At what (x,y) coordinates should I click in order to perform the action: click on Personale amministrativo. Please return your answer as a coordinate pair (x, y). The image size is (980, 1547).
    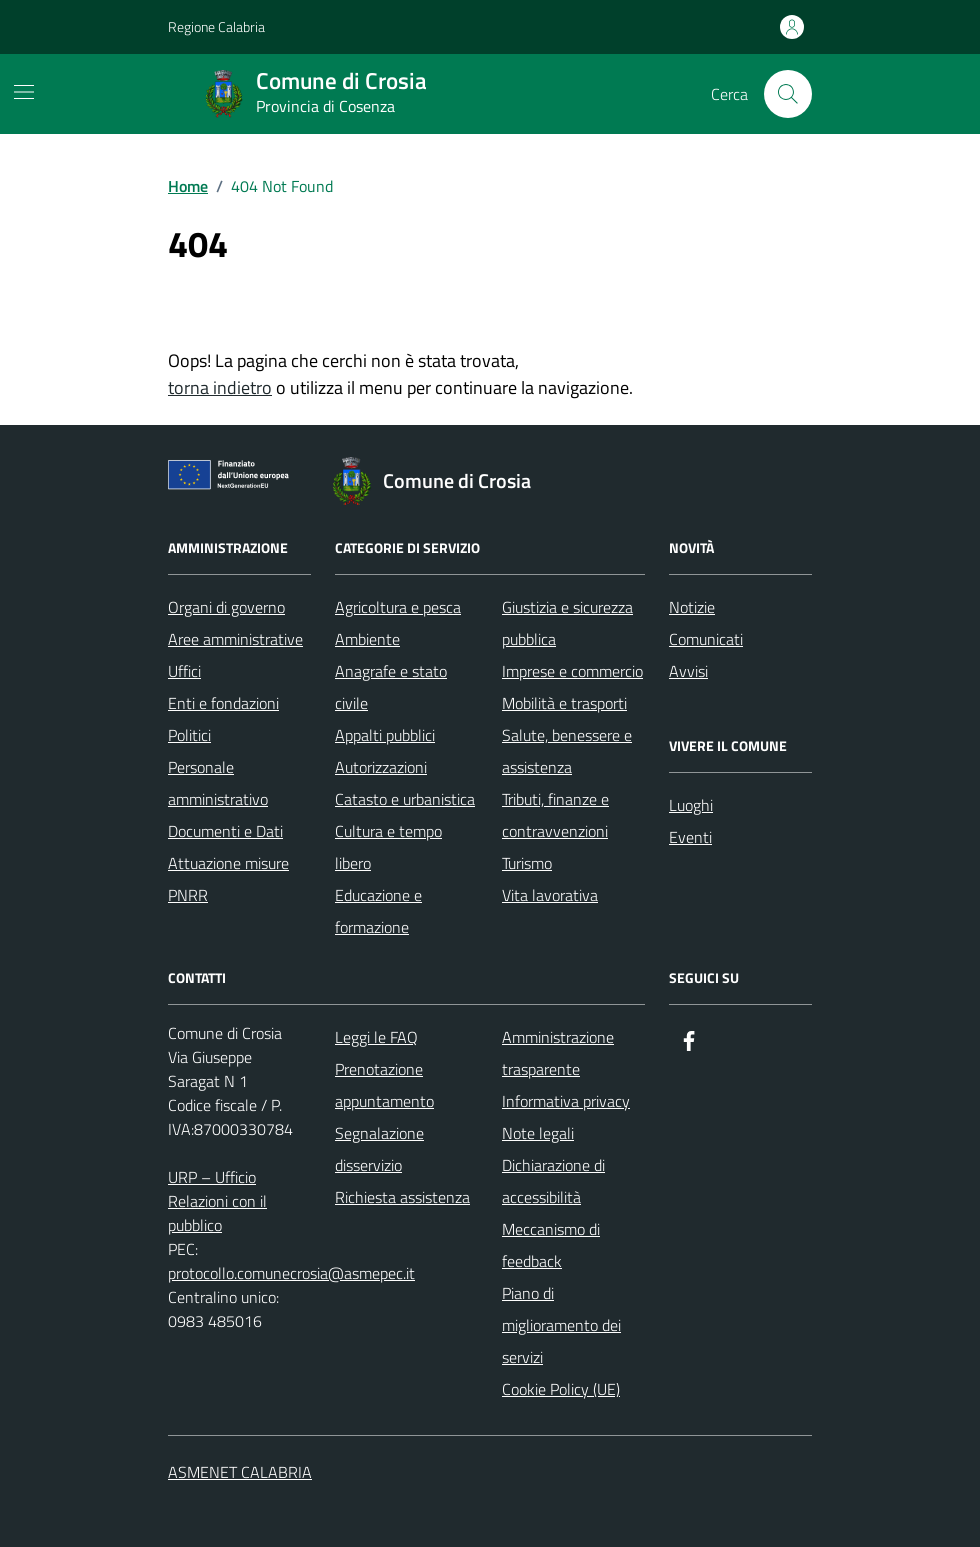
    Looking at the image, I should click on (218, 783).